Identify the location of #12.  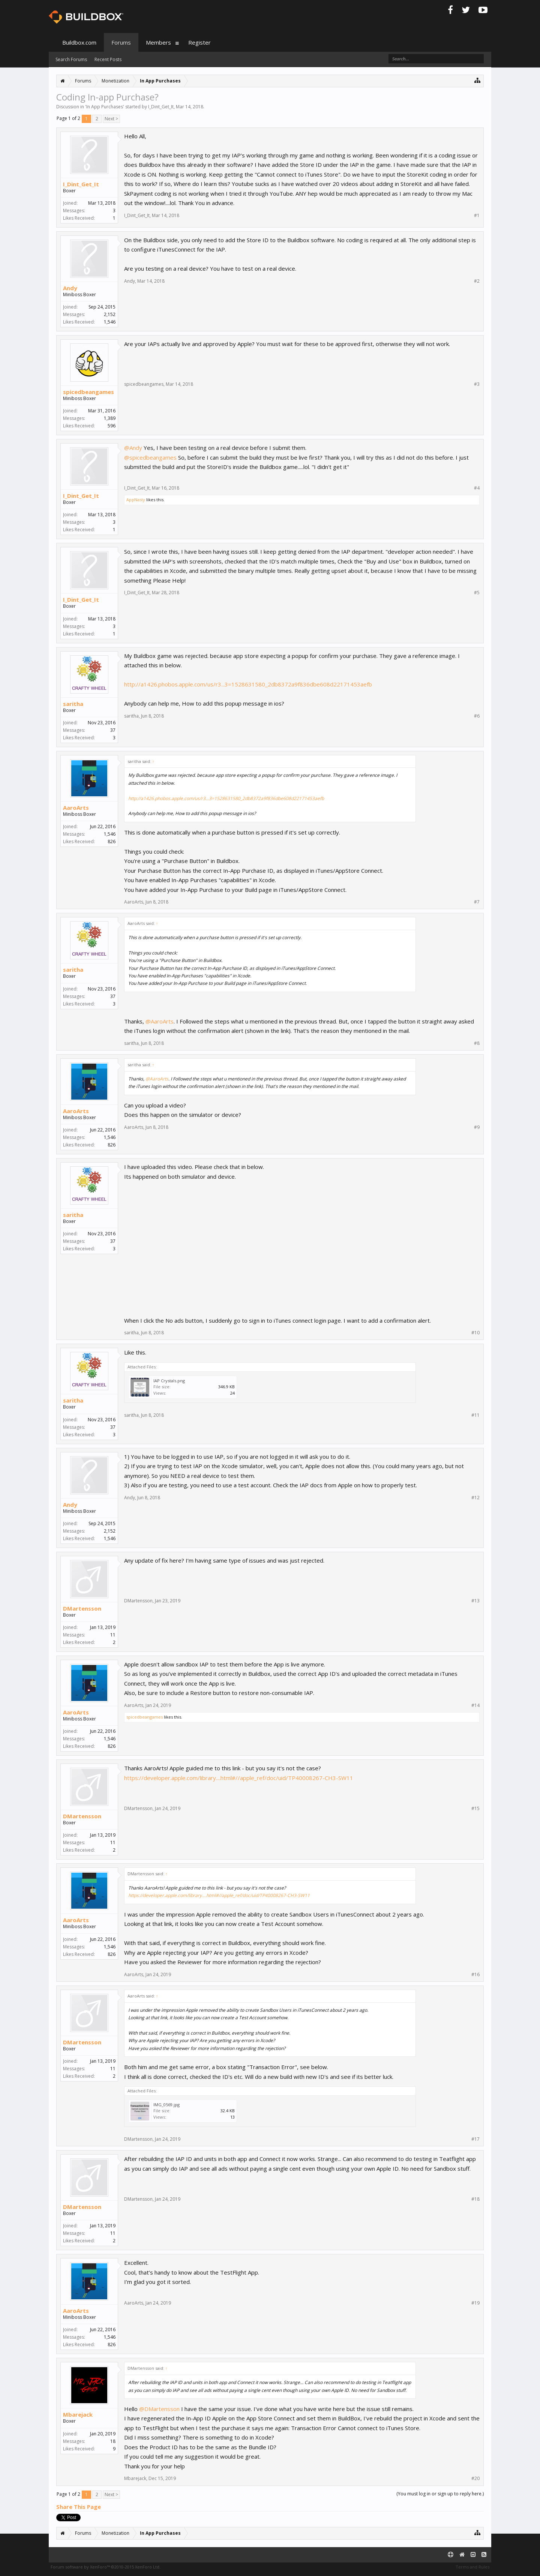
(475, 1498).